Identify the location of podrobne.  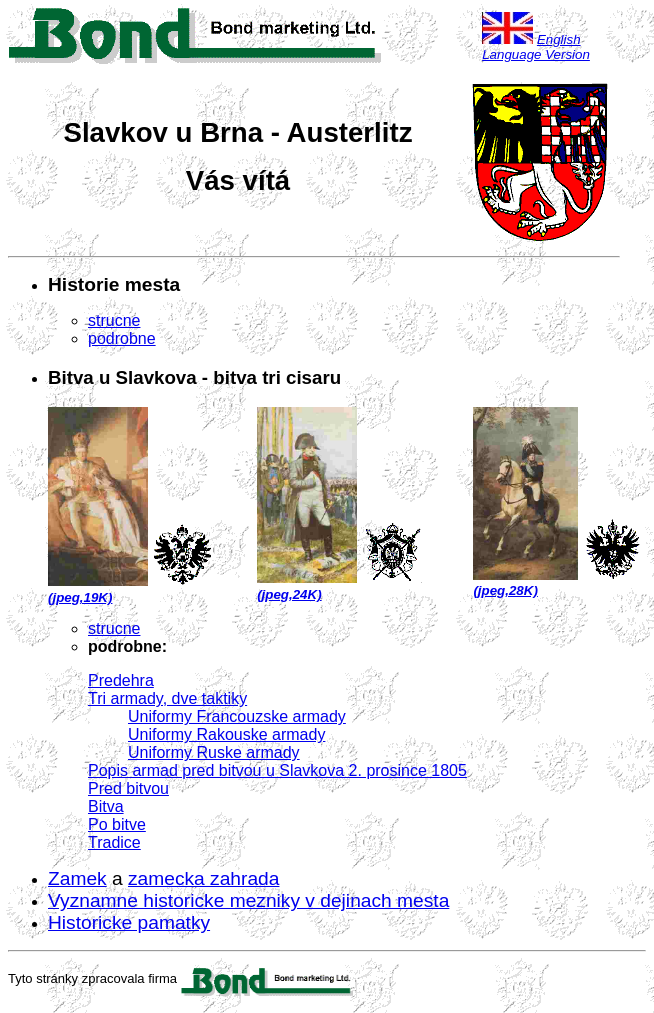
(122, 338).